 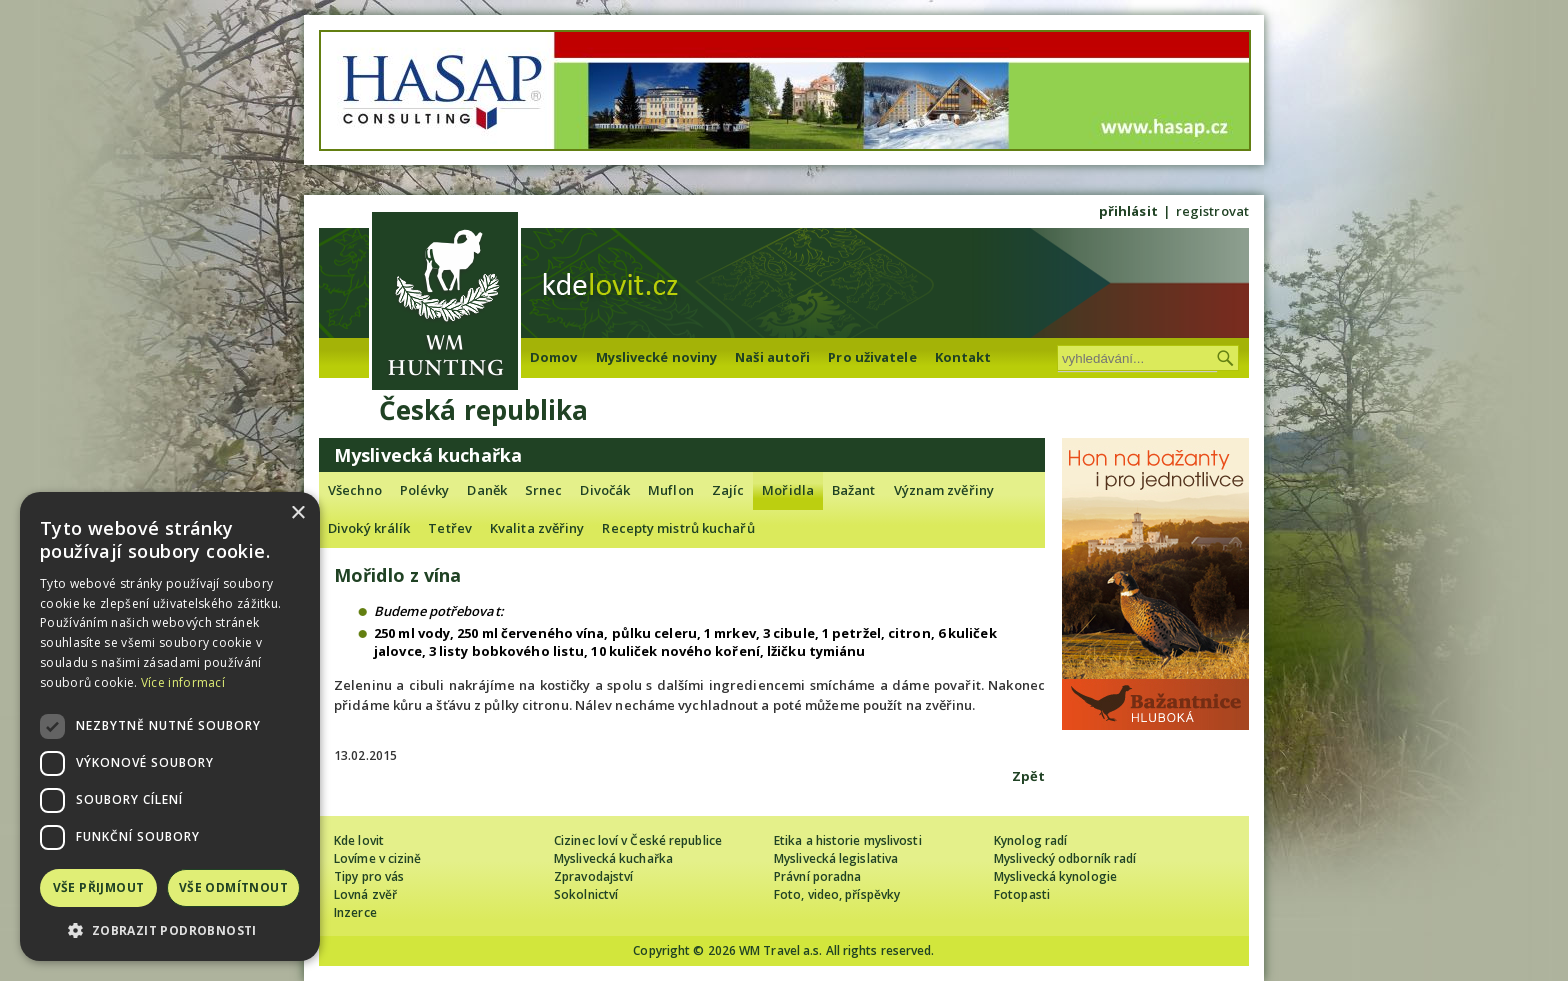 What do you see at coordinates (817, 876) in the screenshot?
I see `Právní poradna` at bounding box center [817, 876].